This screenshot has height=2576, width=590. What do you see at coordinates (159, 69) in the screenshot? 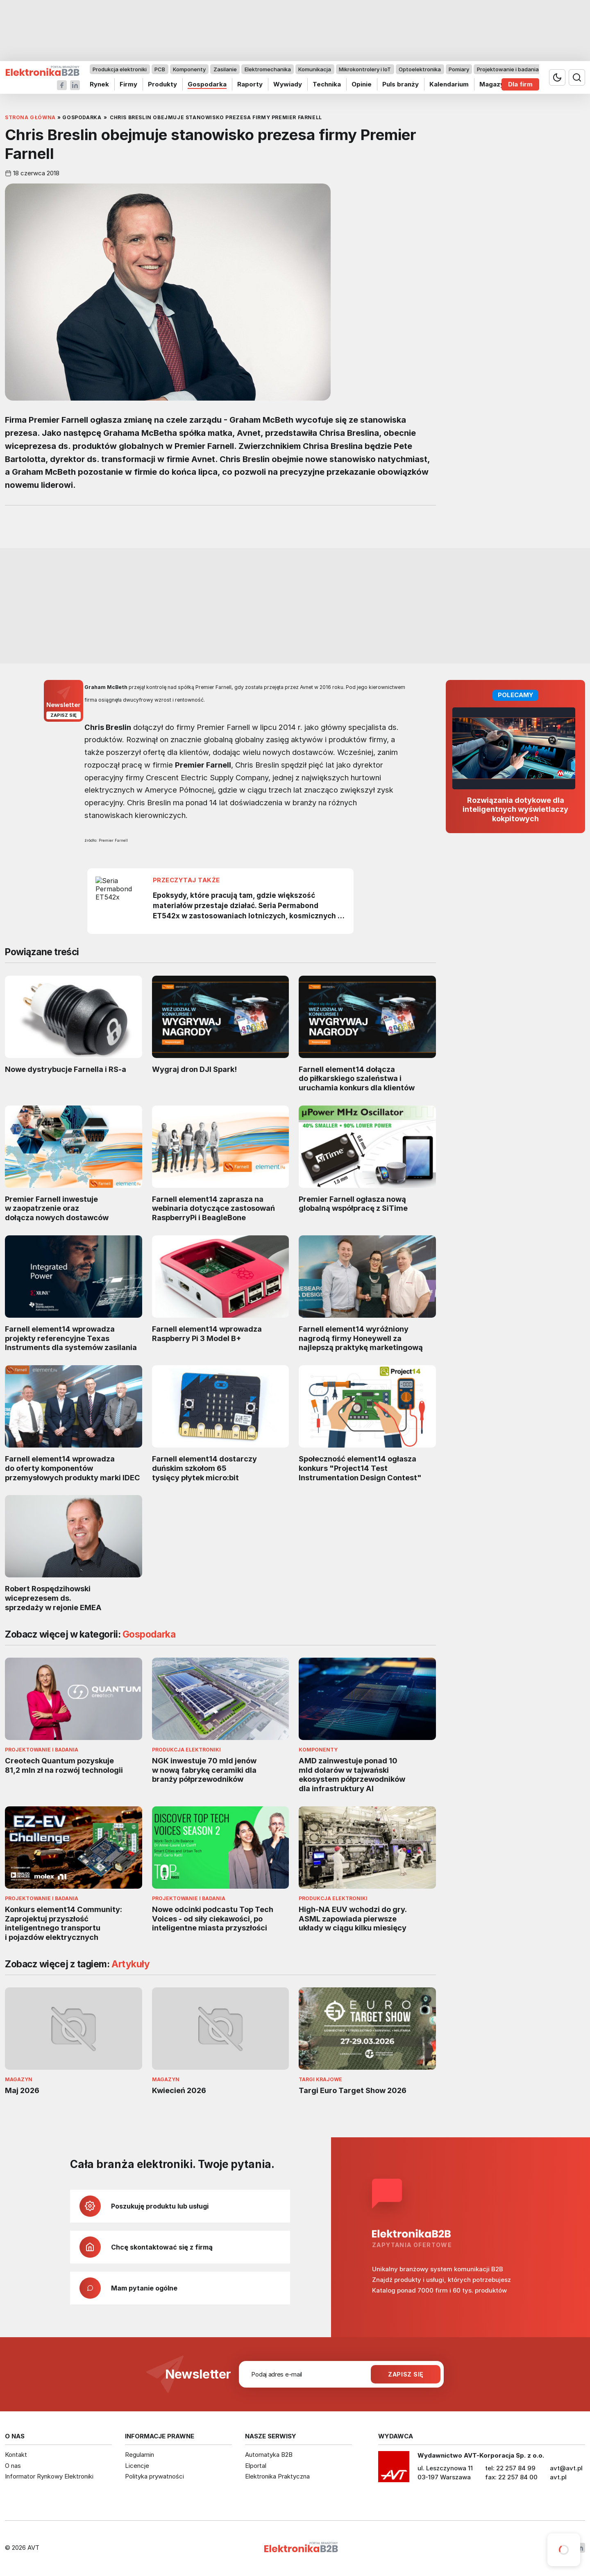
I see `PCB` at bounding box center [159, 69].